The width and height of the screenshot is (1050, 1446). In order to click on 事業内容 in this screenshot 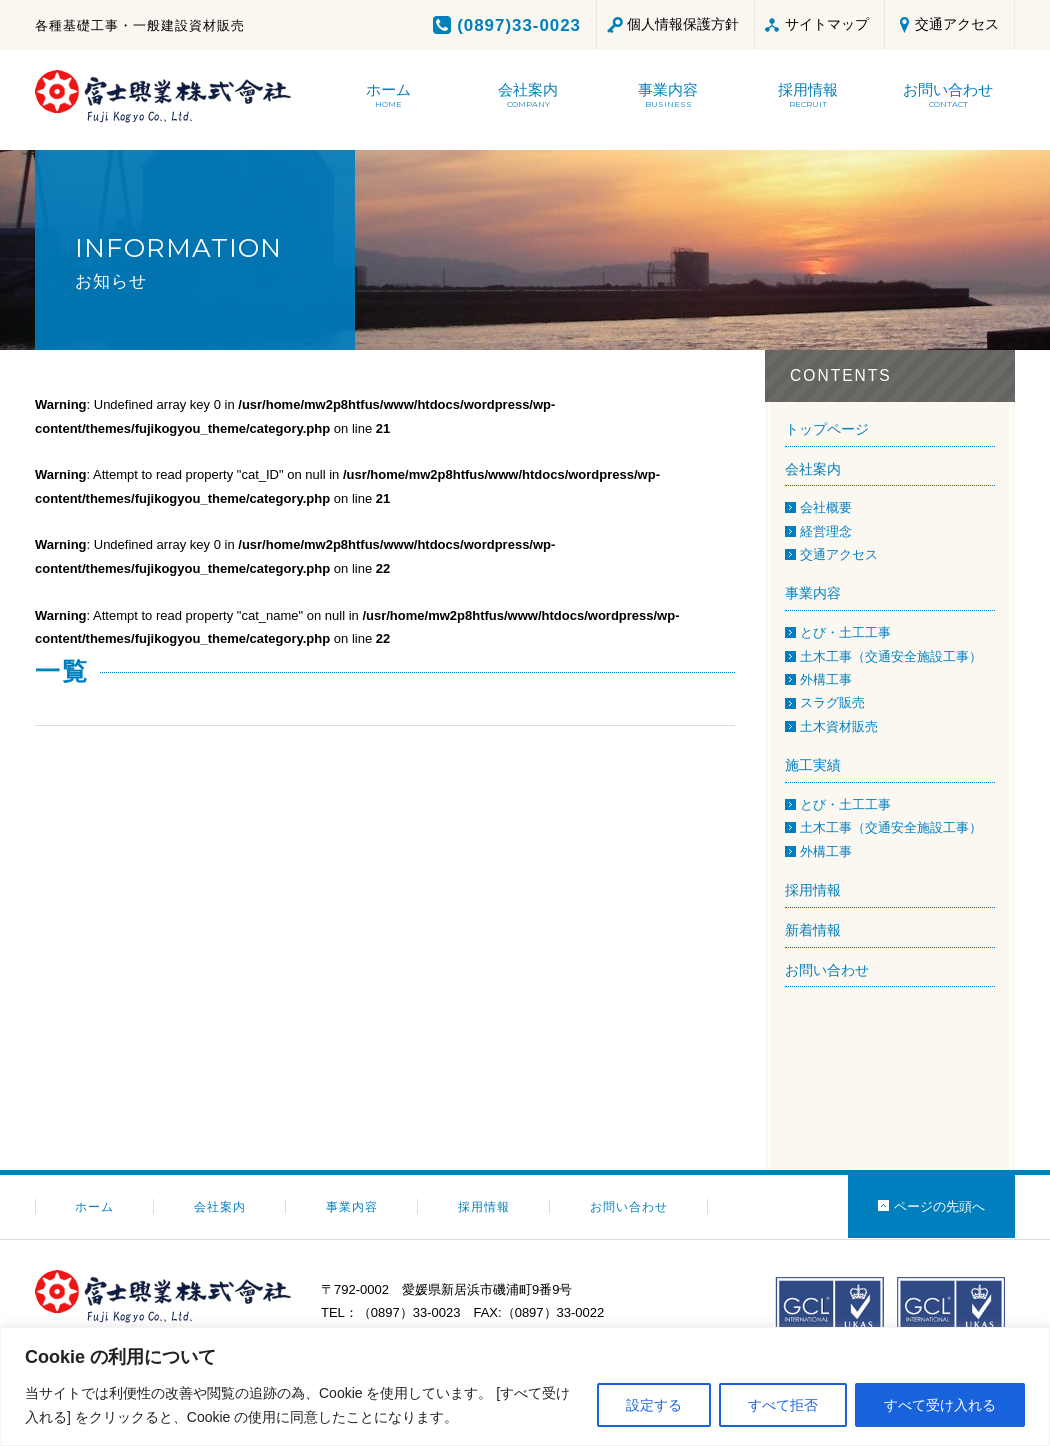, I will do `click(813, 593)`.